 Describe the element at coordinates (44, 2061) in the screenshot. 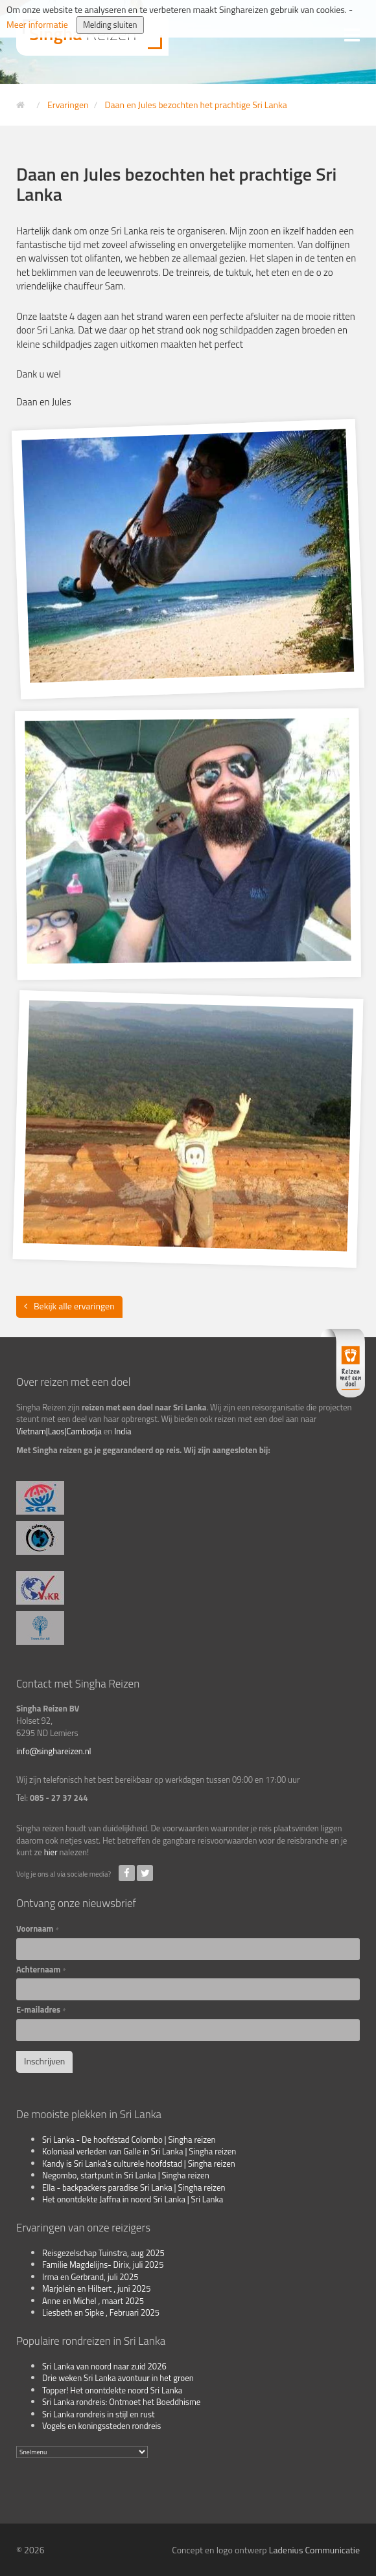

I see `Inschrijven` at that location.